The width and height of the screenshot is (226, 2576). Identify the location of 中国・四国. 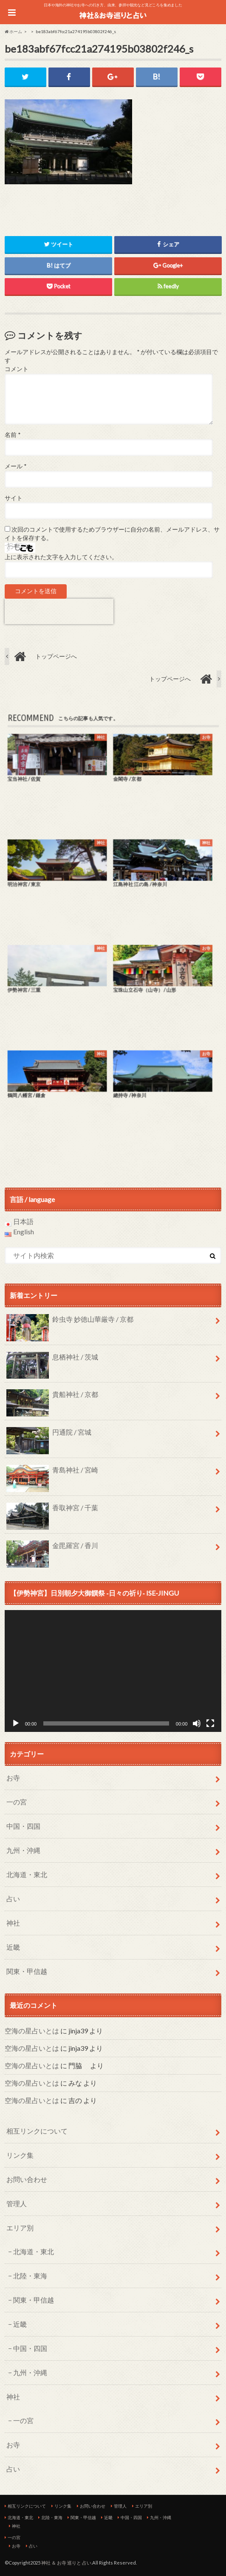
(23, 1826).